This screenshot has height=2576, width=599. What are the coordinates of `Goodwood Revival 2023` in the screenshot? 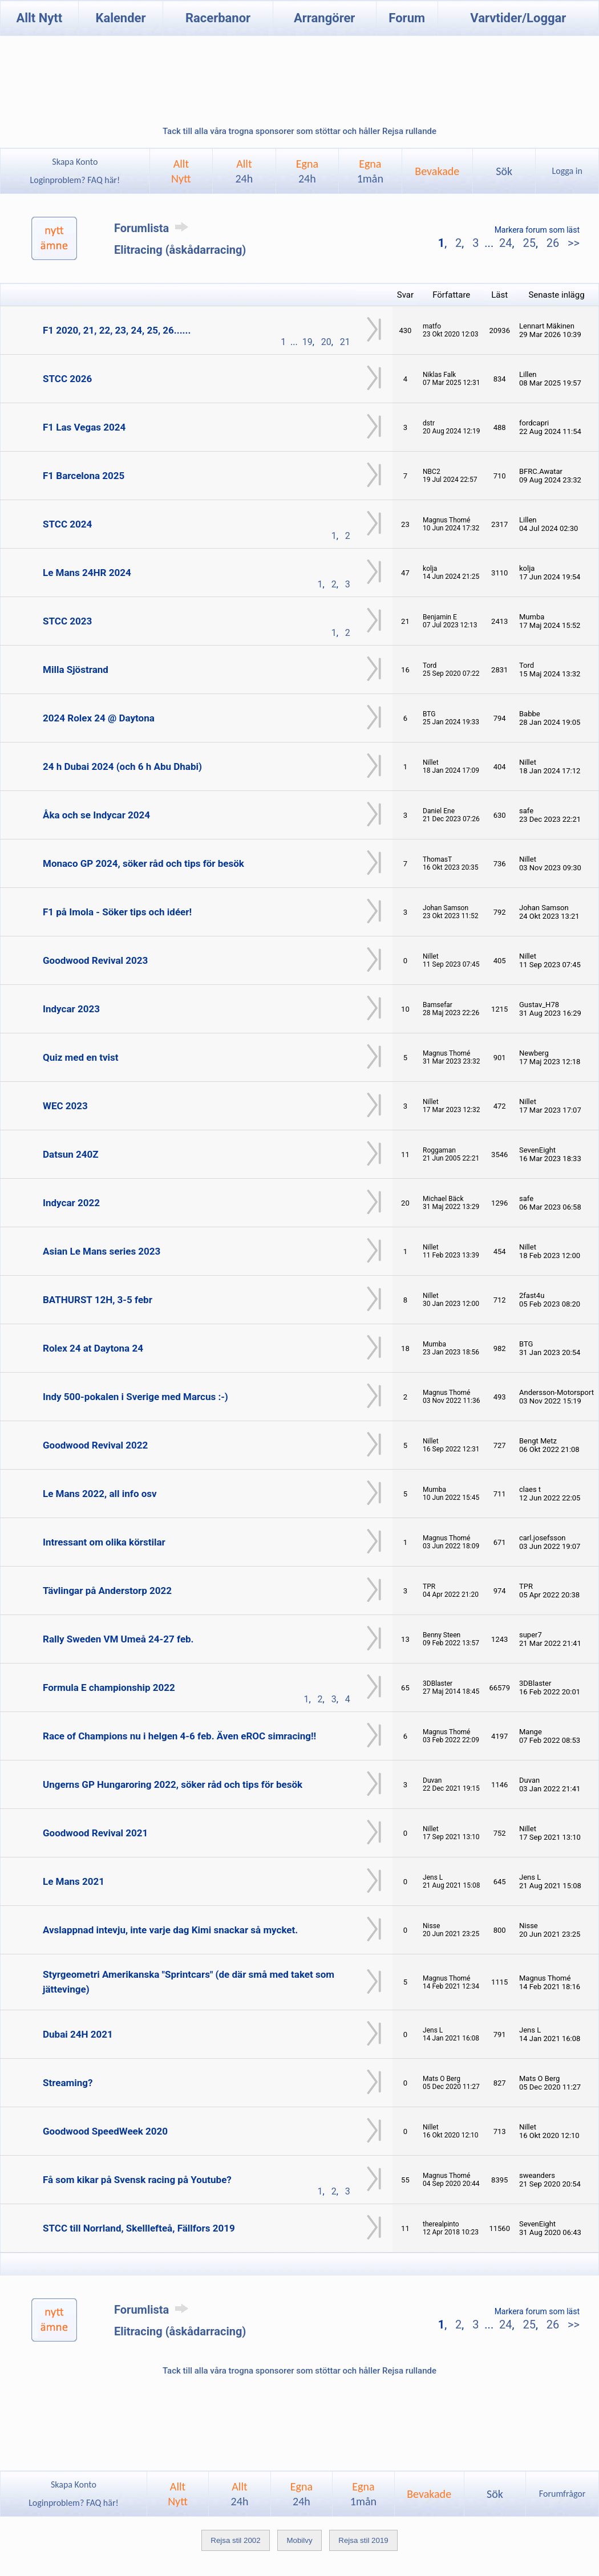 It's located at (95, 960).